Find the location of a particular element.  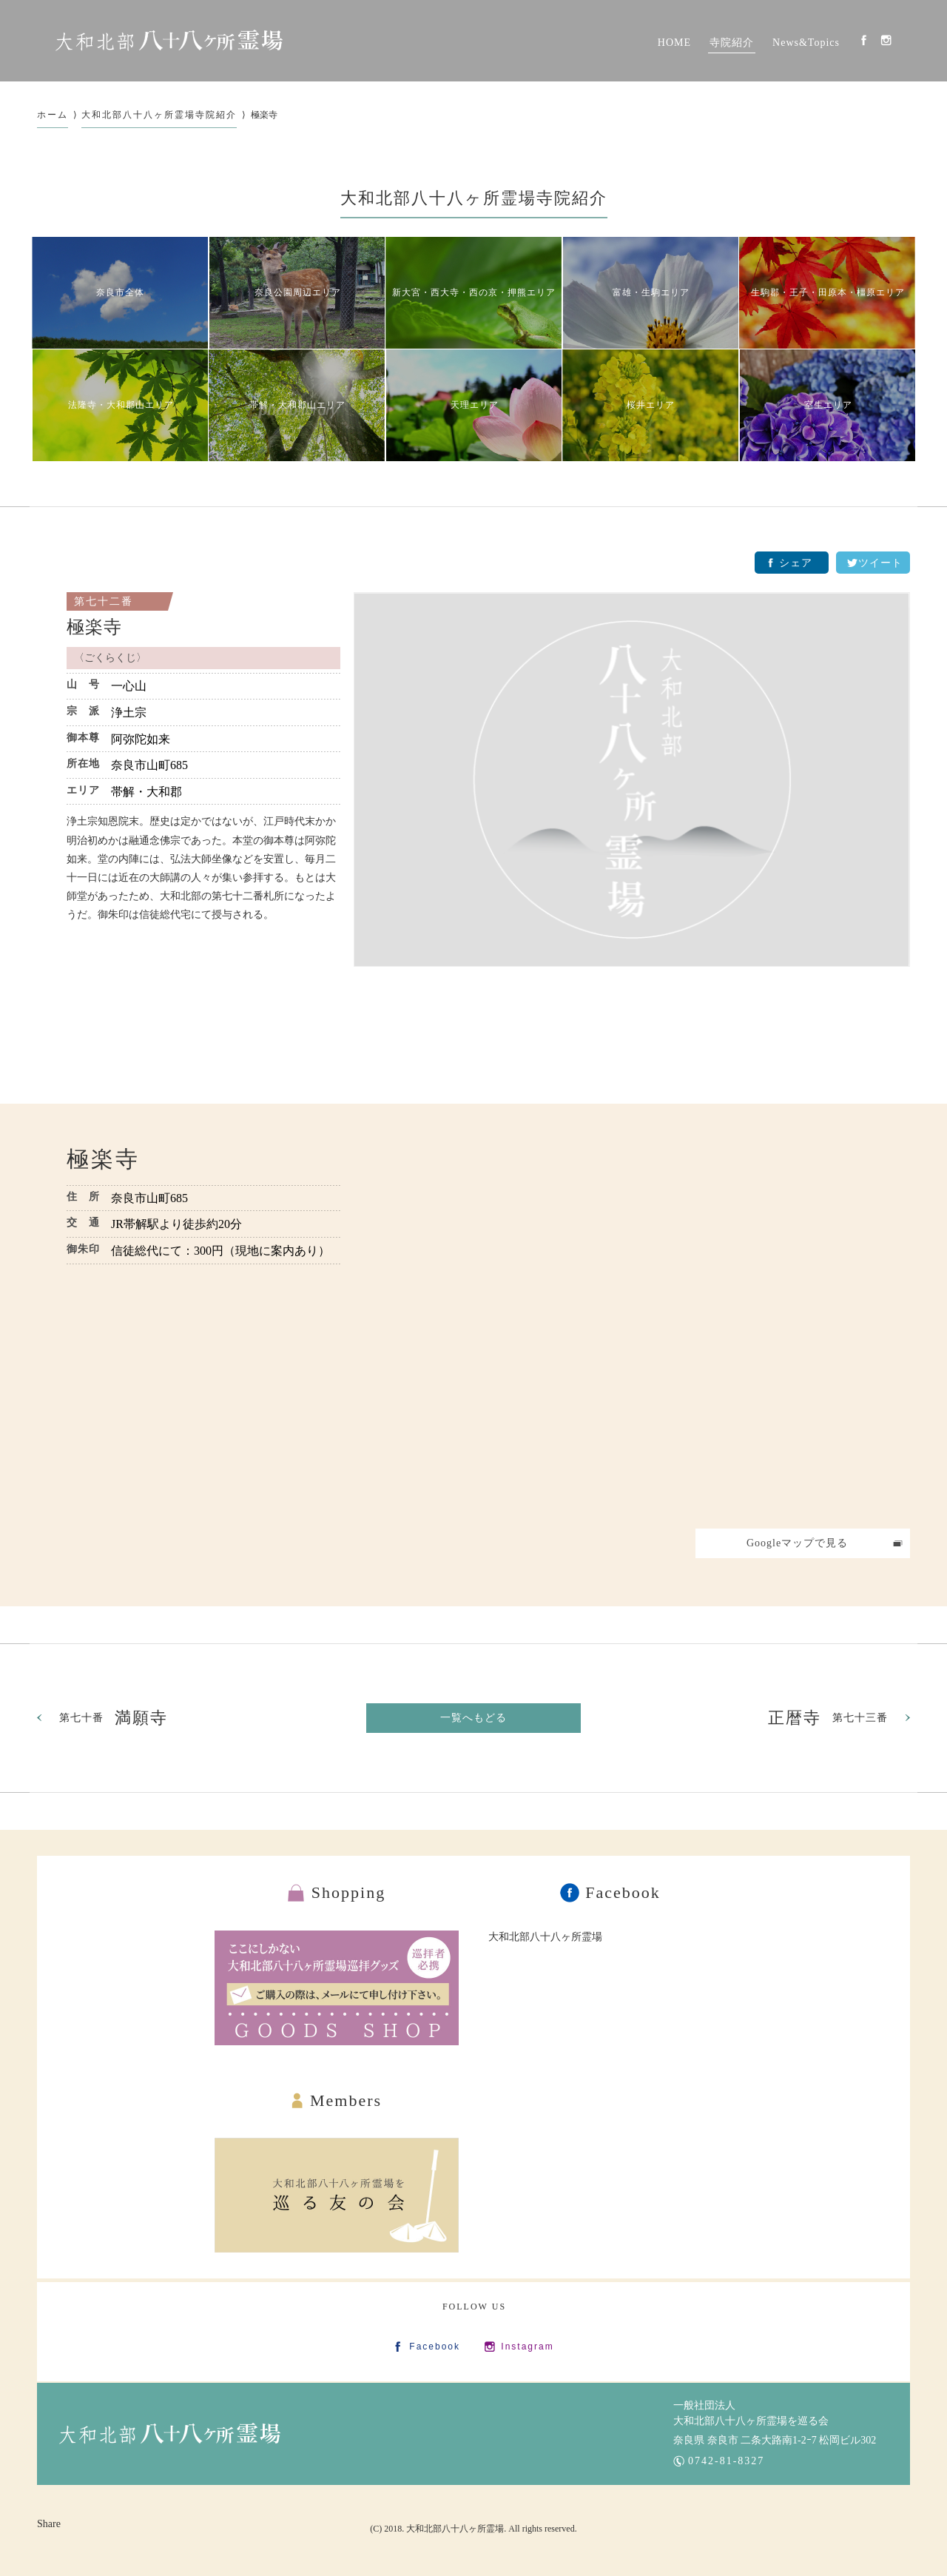

桜井エリア is located at coordinates (651, 405).